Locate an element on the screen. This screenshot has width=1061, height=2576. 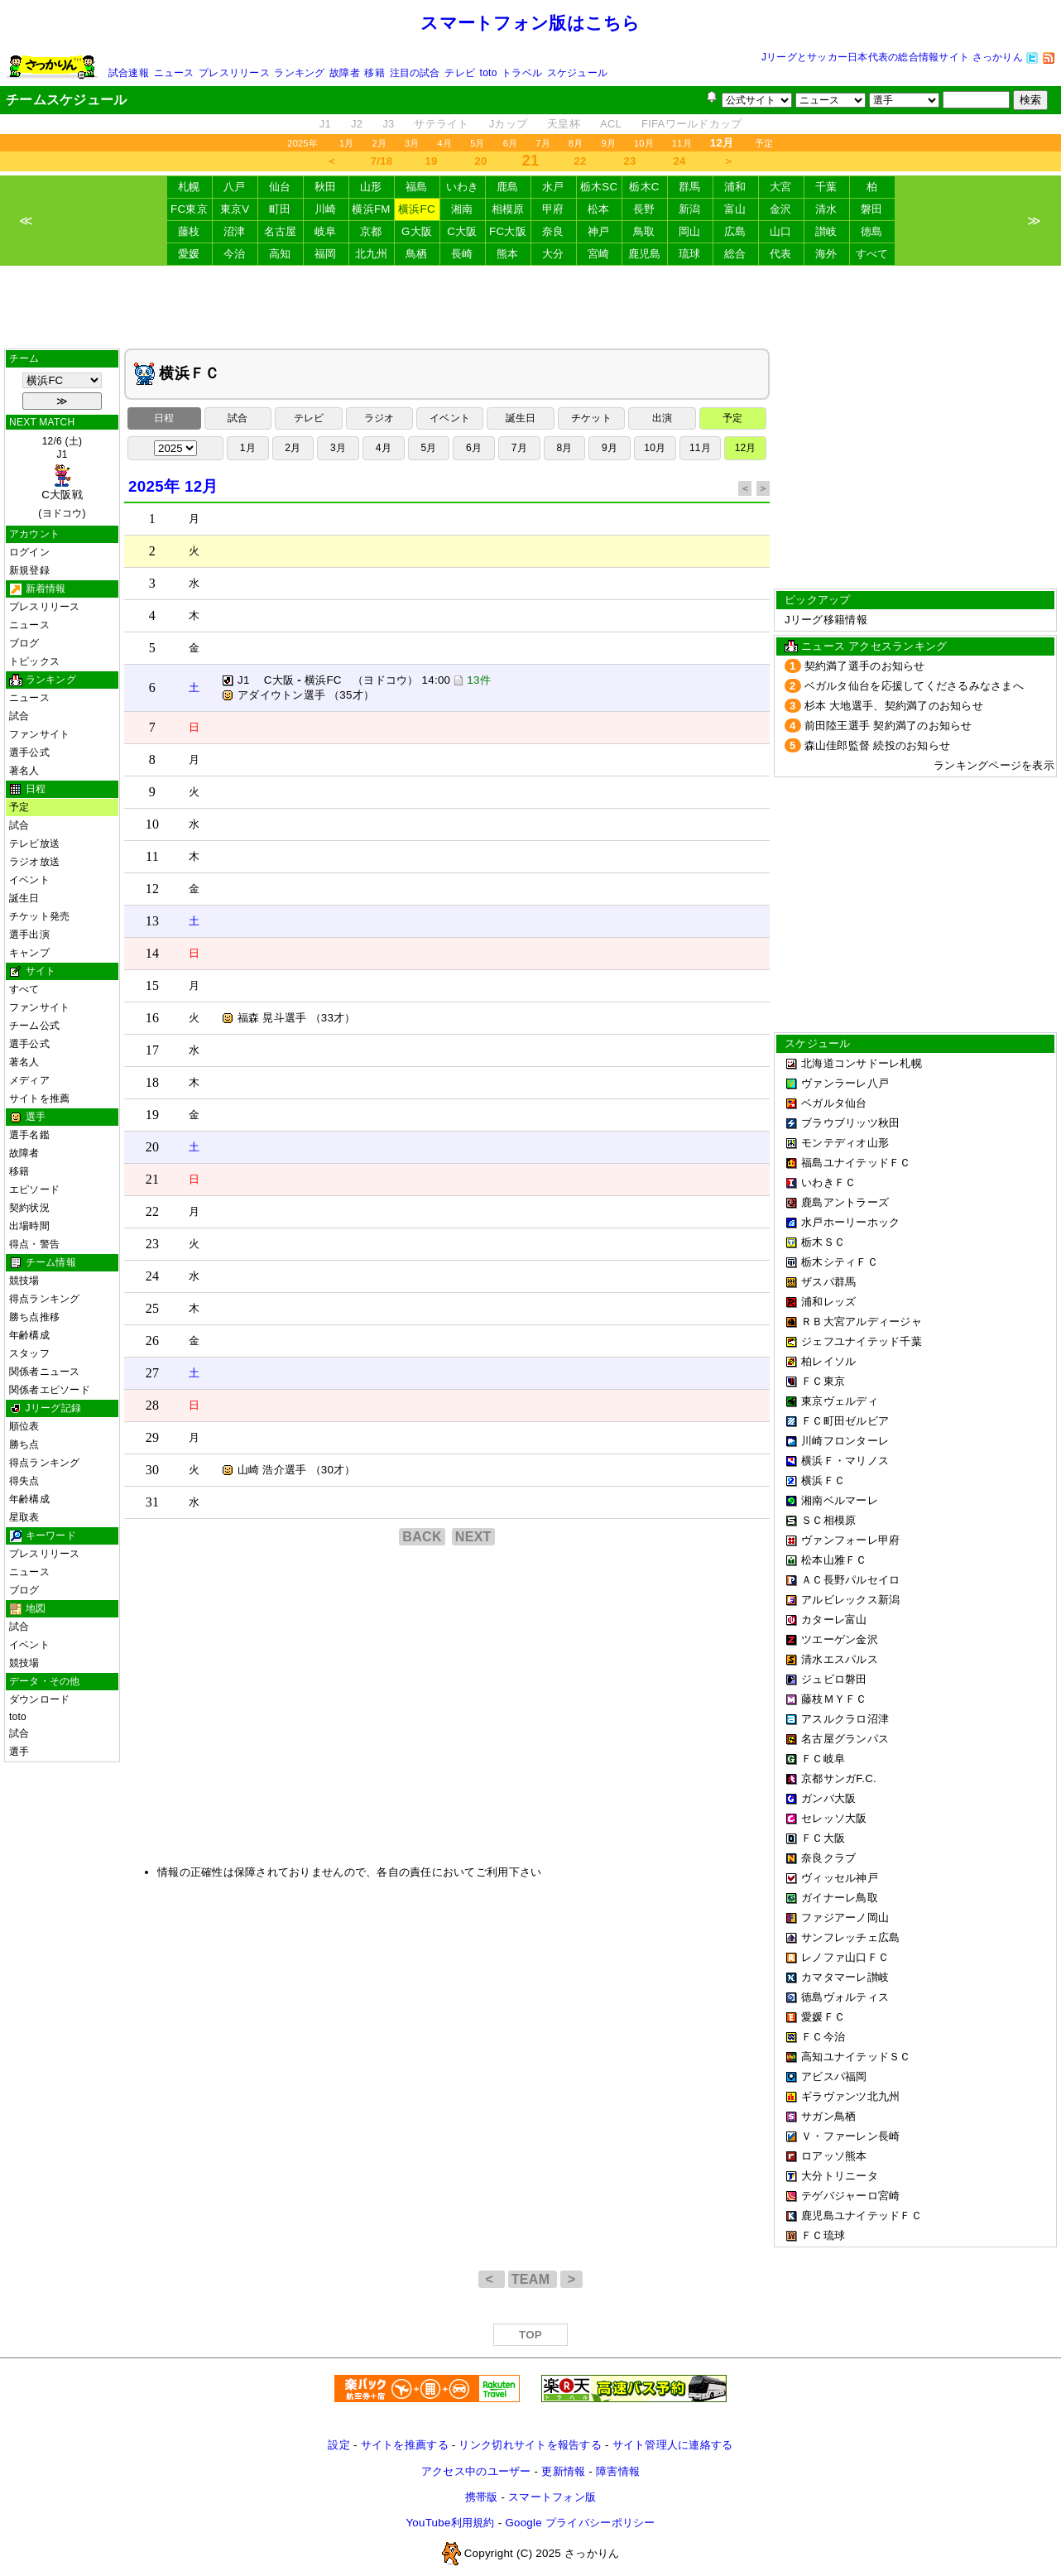
栃木ＳＣ is located at coordinates (823, 1242).